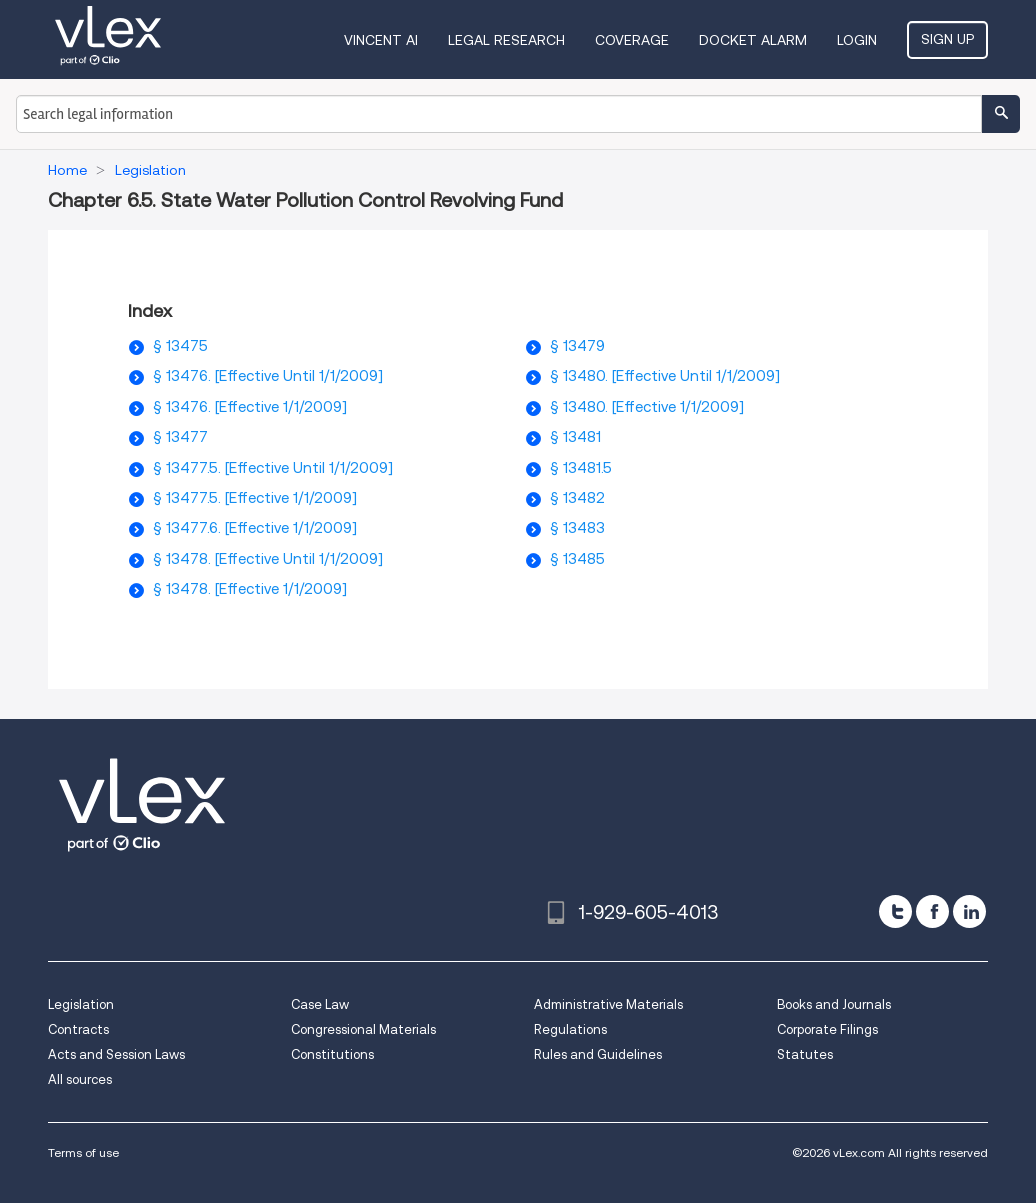 The height and width of the screenshot is (1203, 1036). I want to click on Sign Up, so click(947, 39).